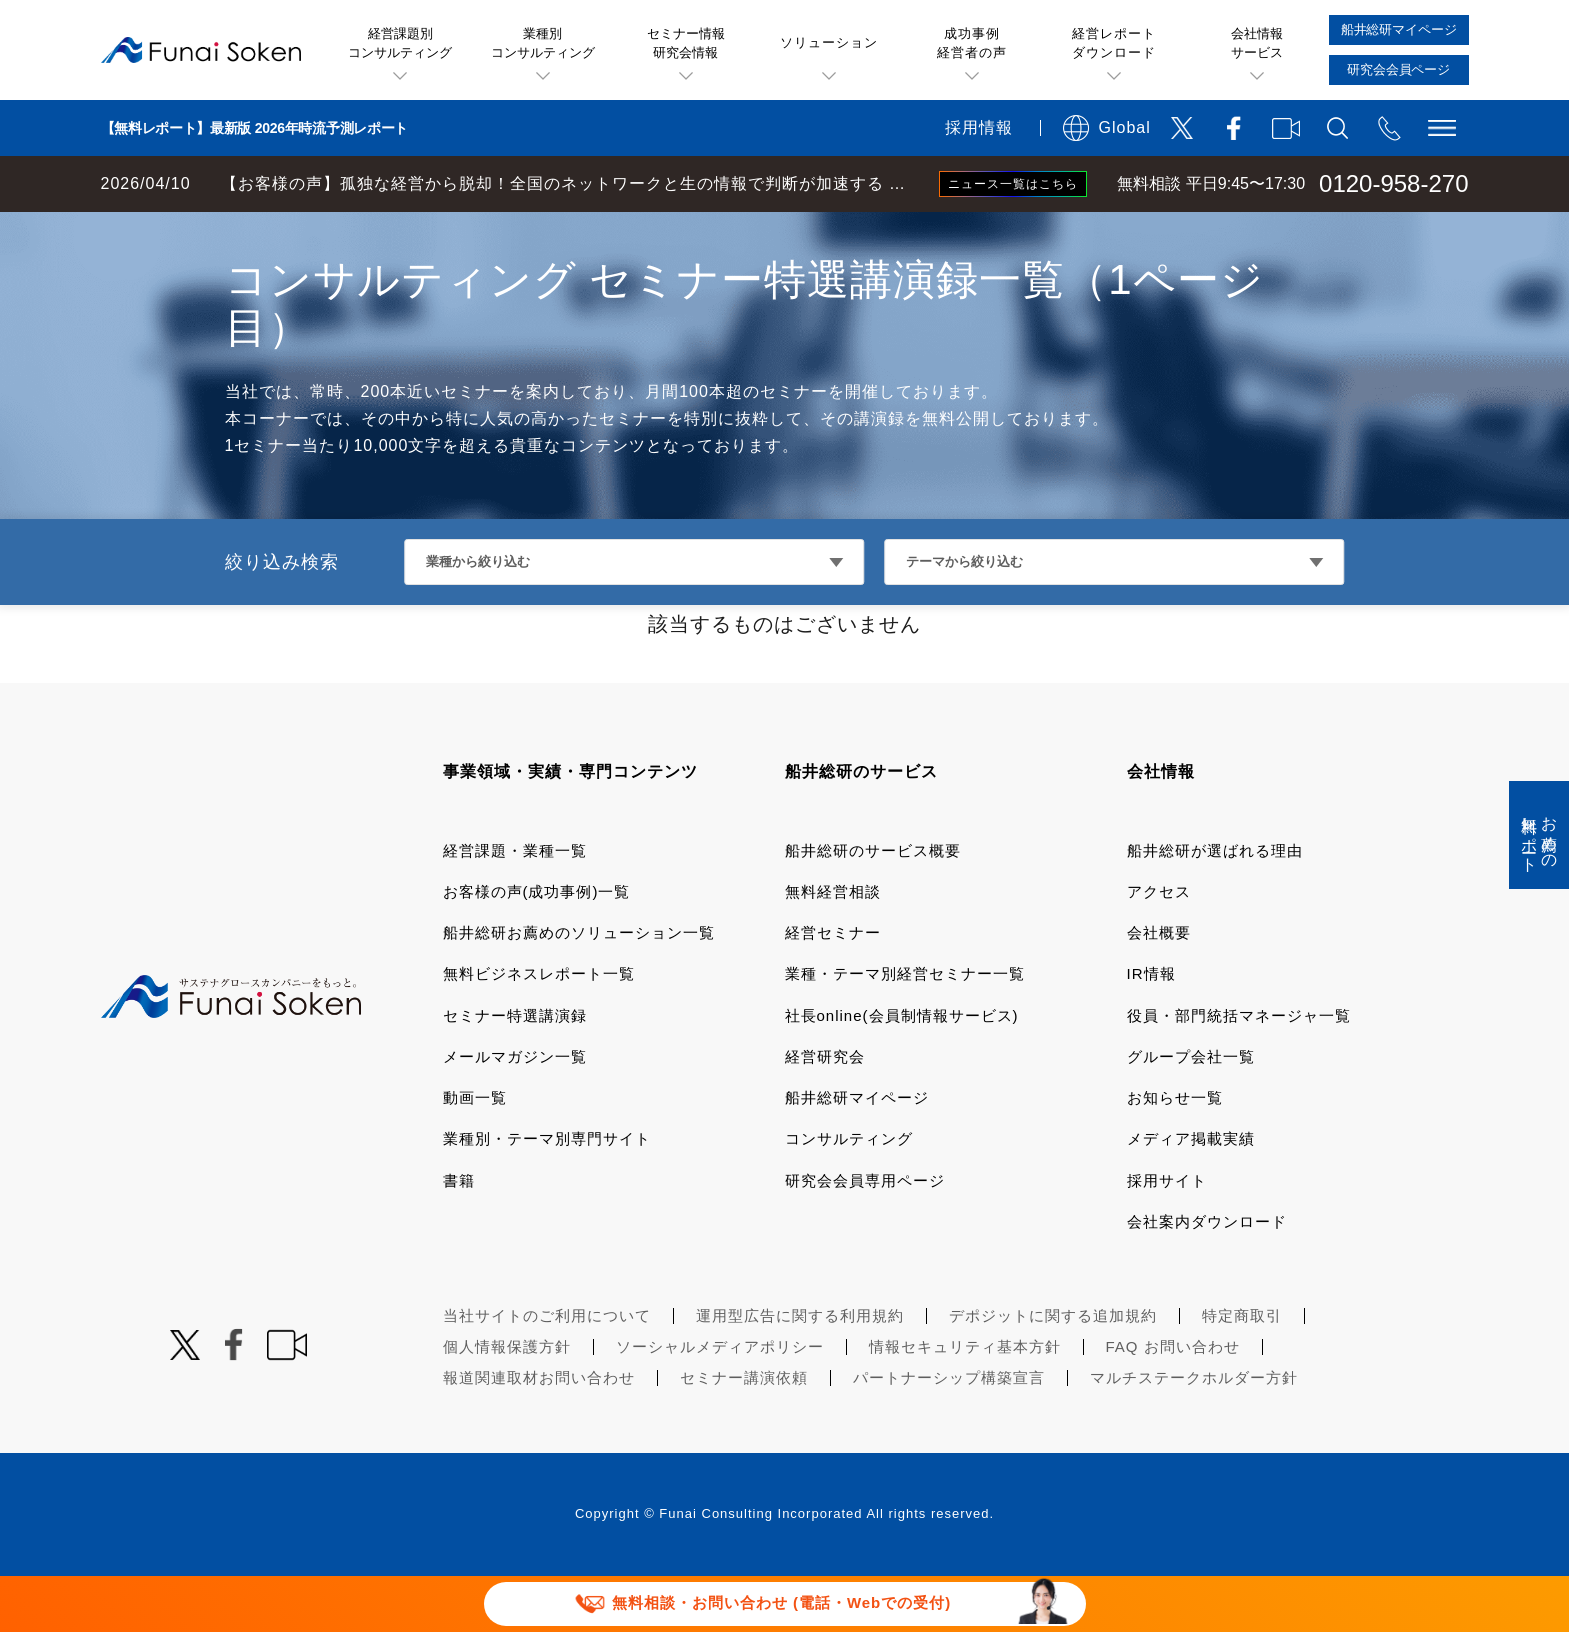 This screenshot has height=1632, width=1569. I want to click on 業種別・テーマ別専門サイト, so click(547, 1194).